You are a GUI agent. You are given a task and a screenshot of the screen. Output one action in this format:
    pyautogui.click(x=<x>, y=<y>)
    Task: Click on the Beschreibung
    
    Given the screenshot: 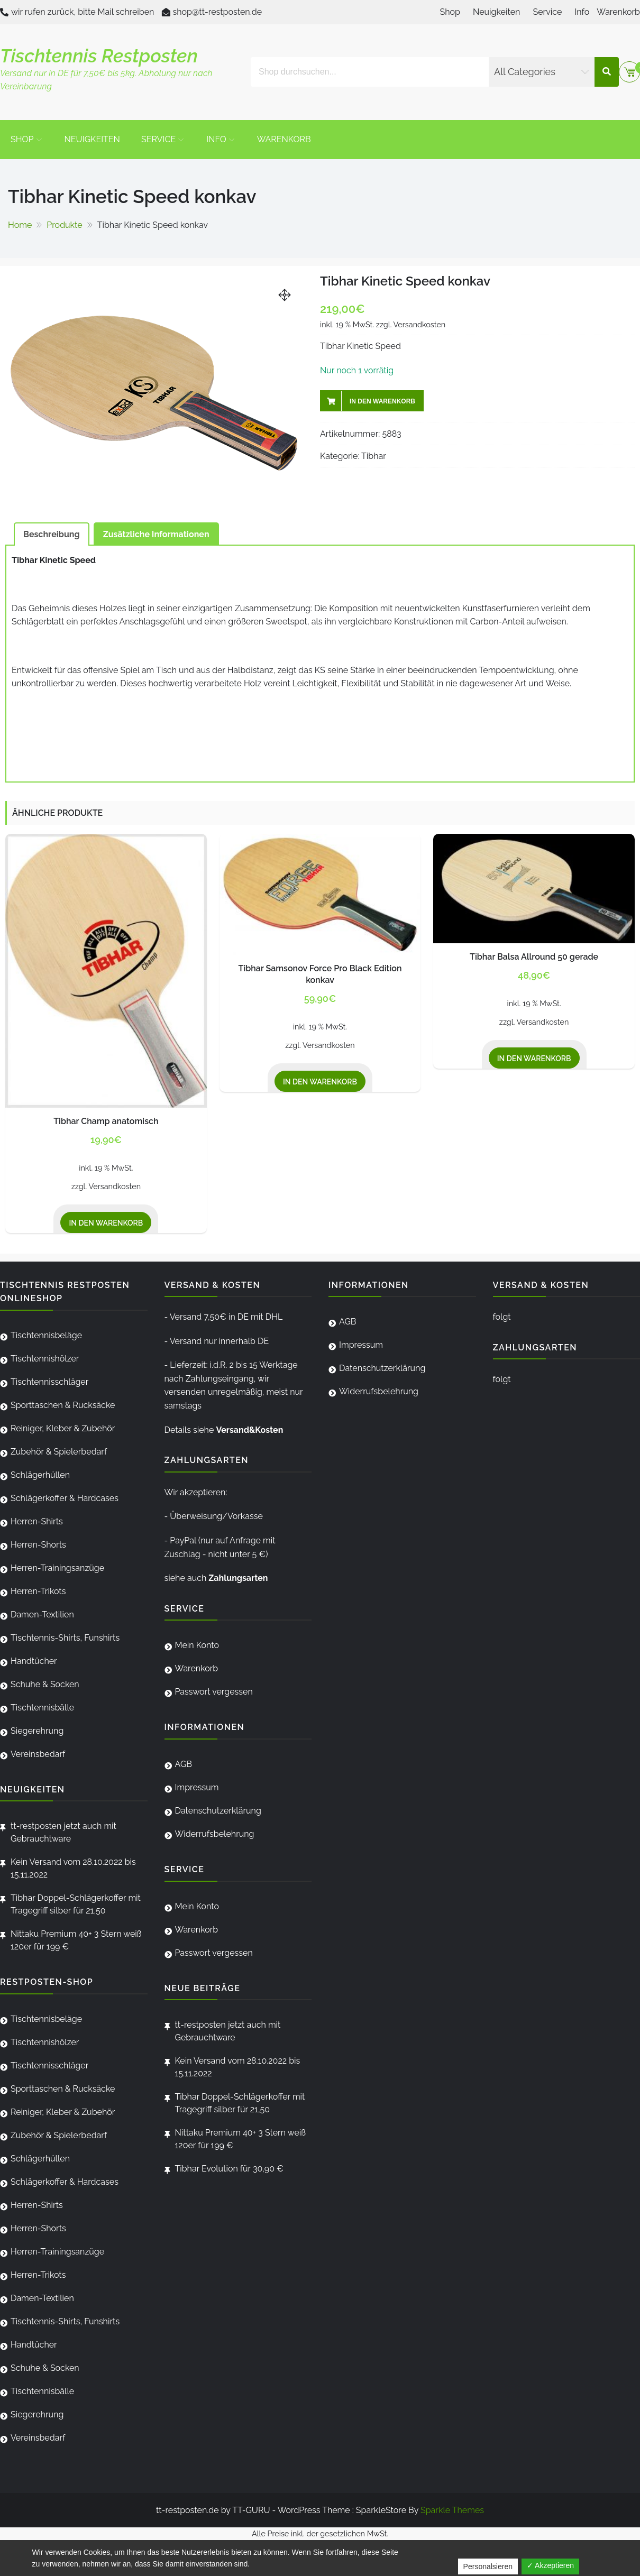 What is the action you would take?
    pyautogui.click(x=51, y=534)
    